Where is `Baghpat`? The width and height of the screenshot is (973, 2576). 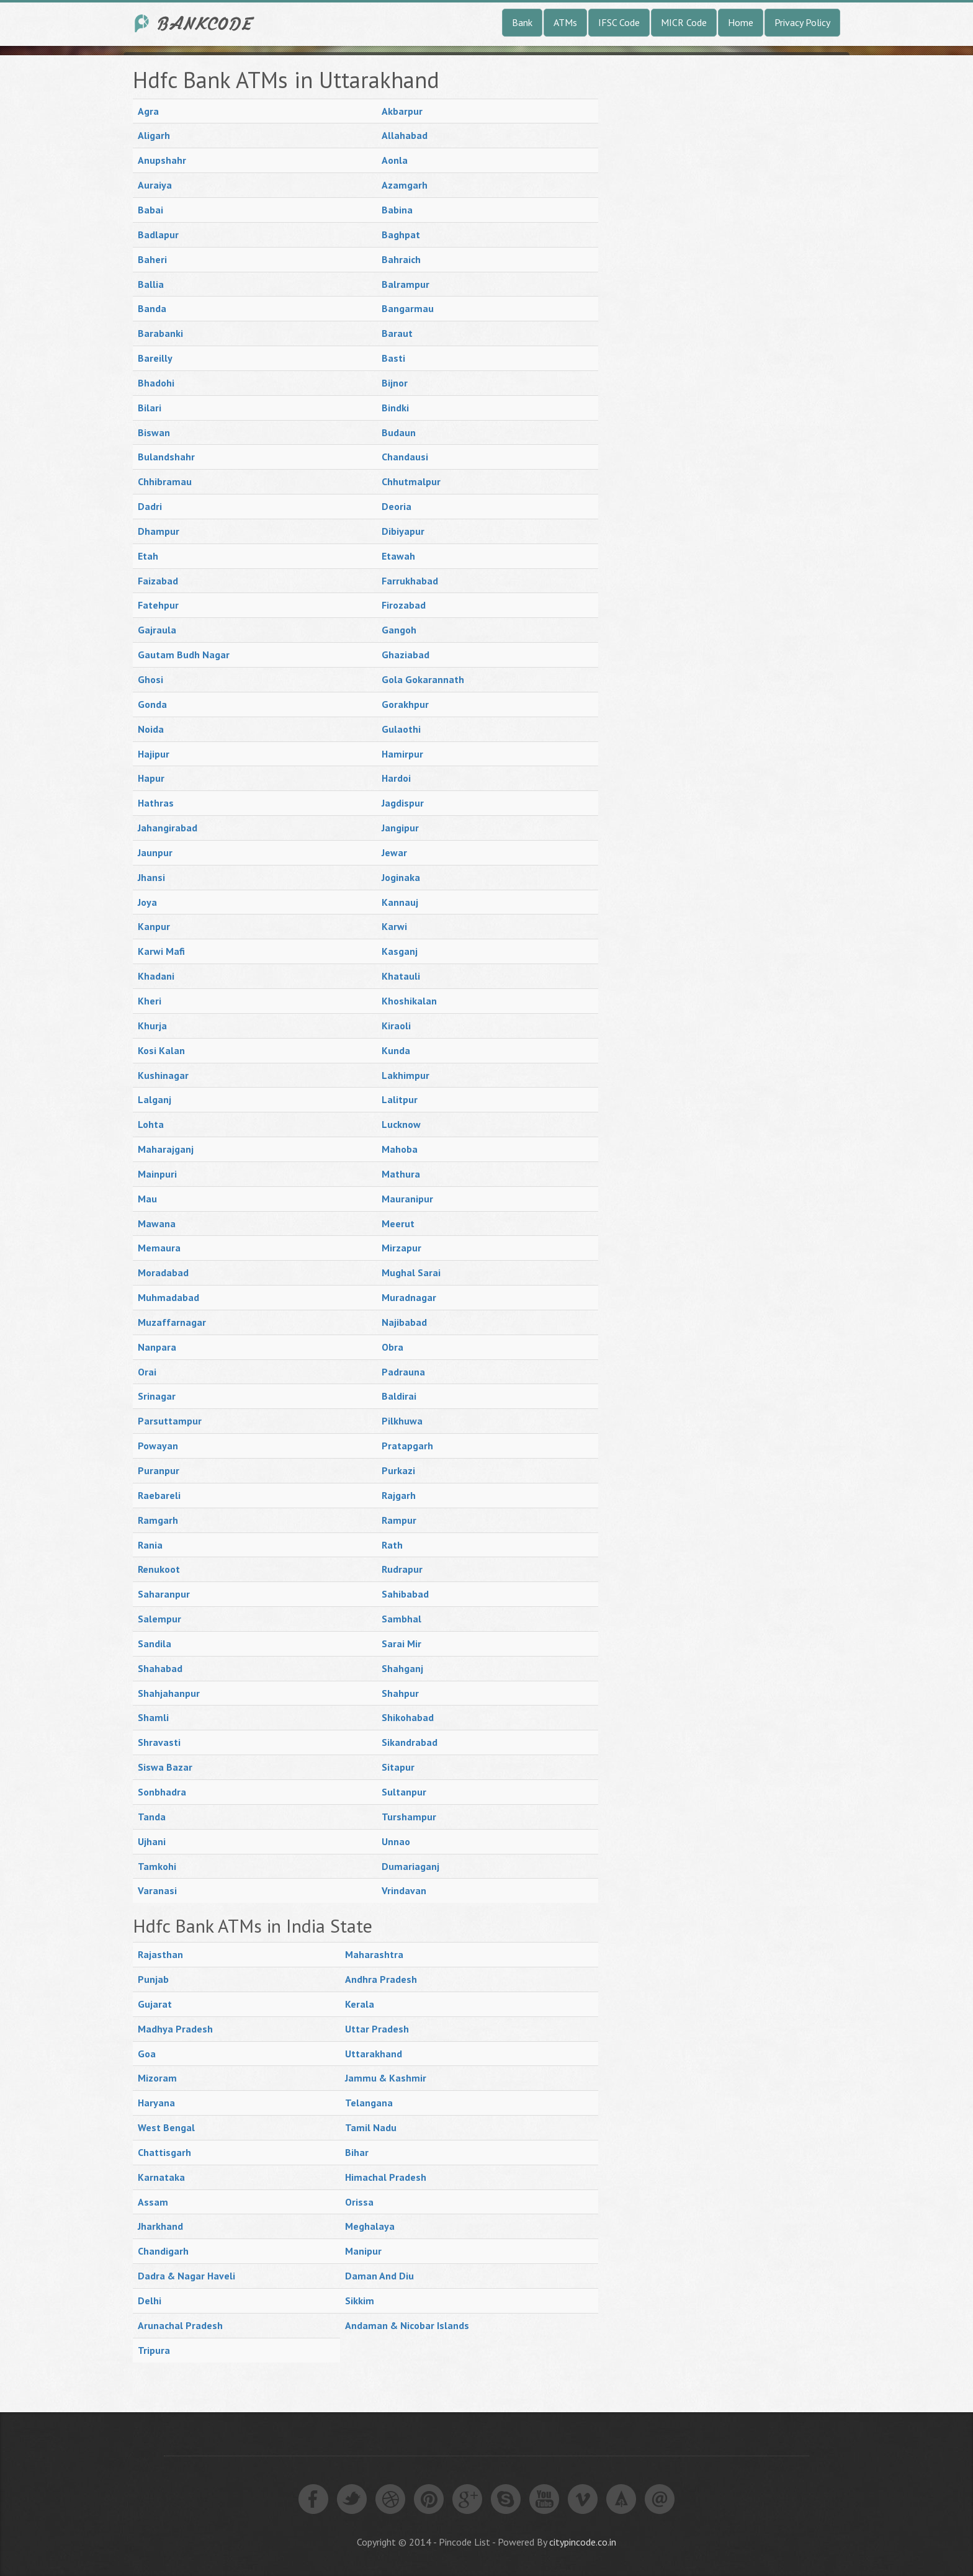 Baghpat is located at coordinates (401, 234).